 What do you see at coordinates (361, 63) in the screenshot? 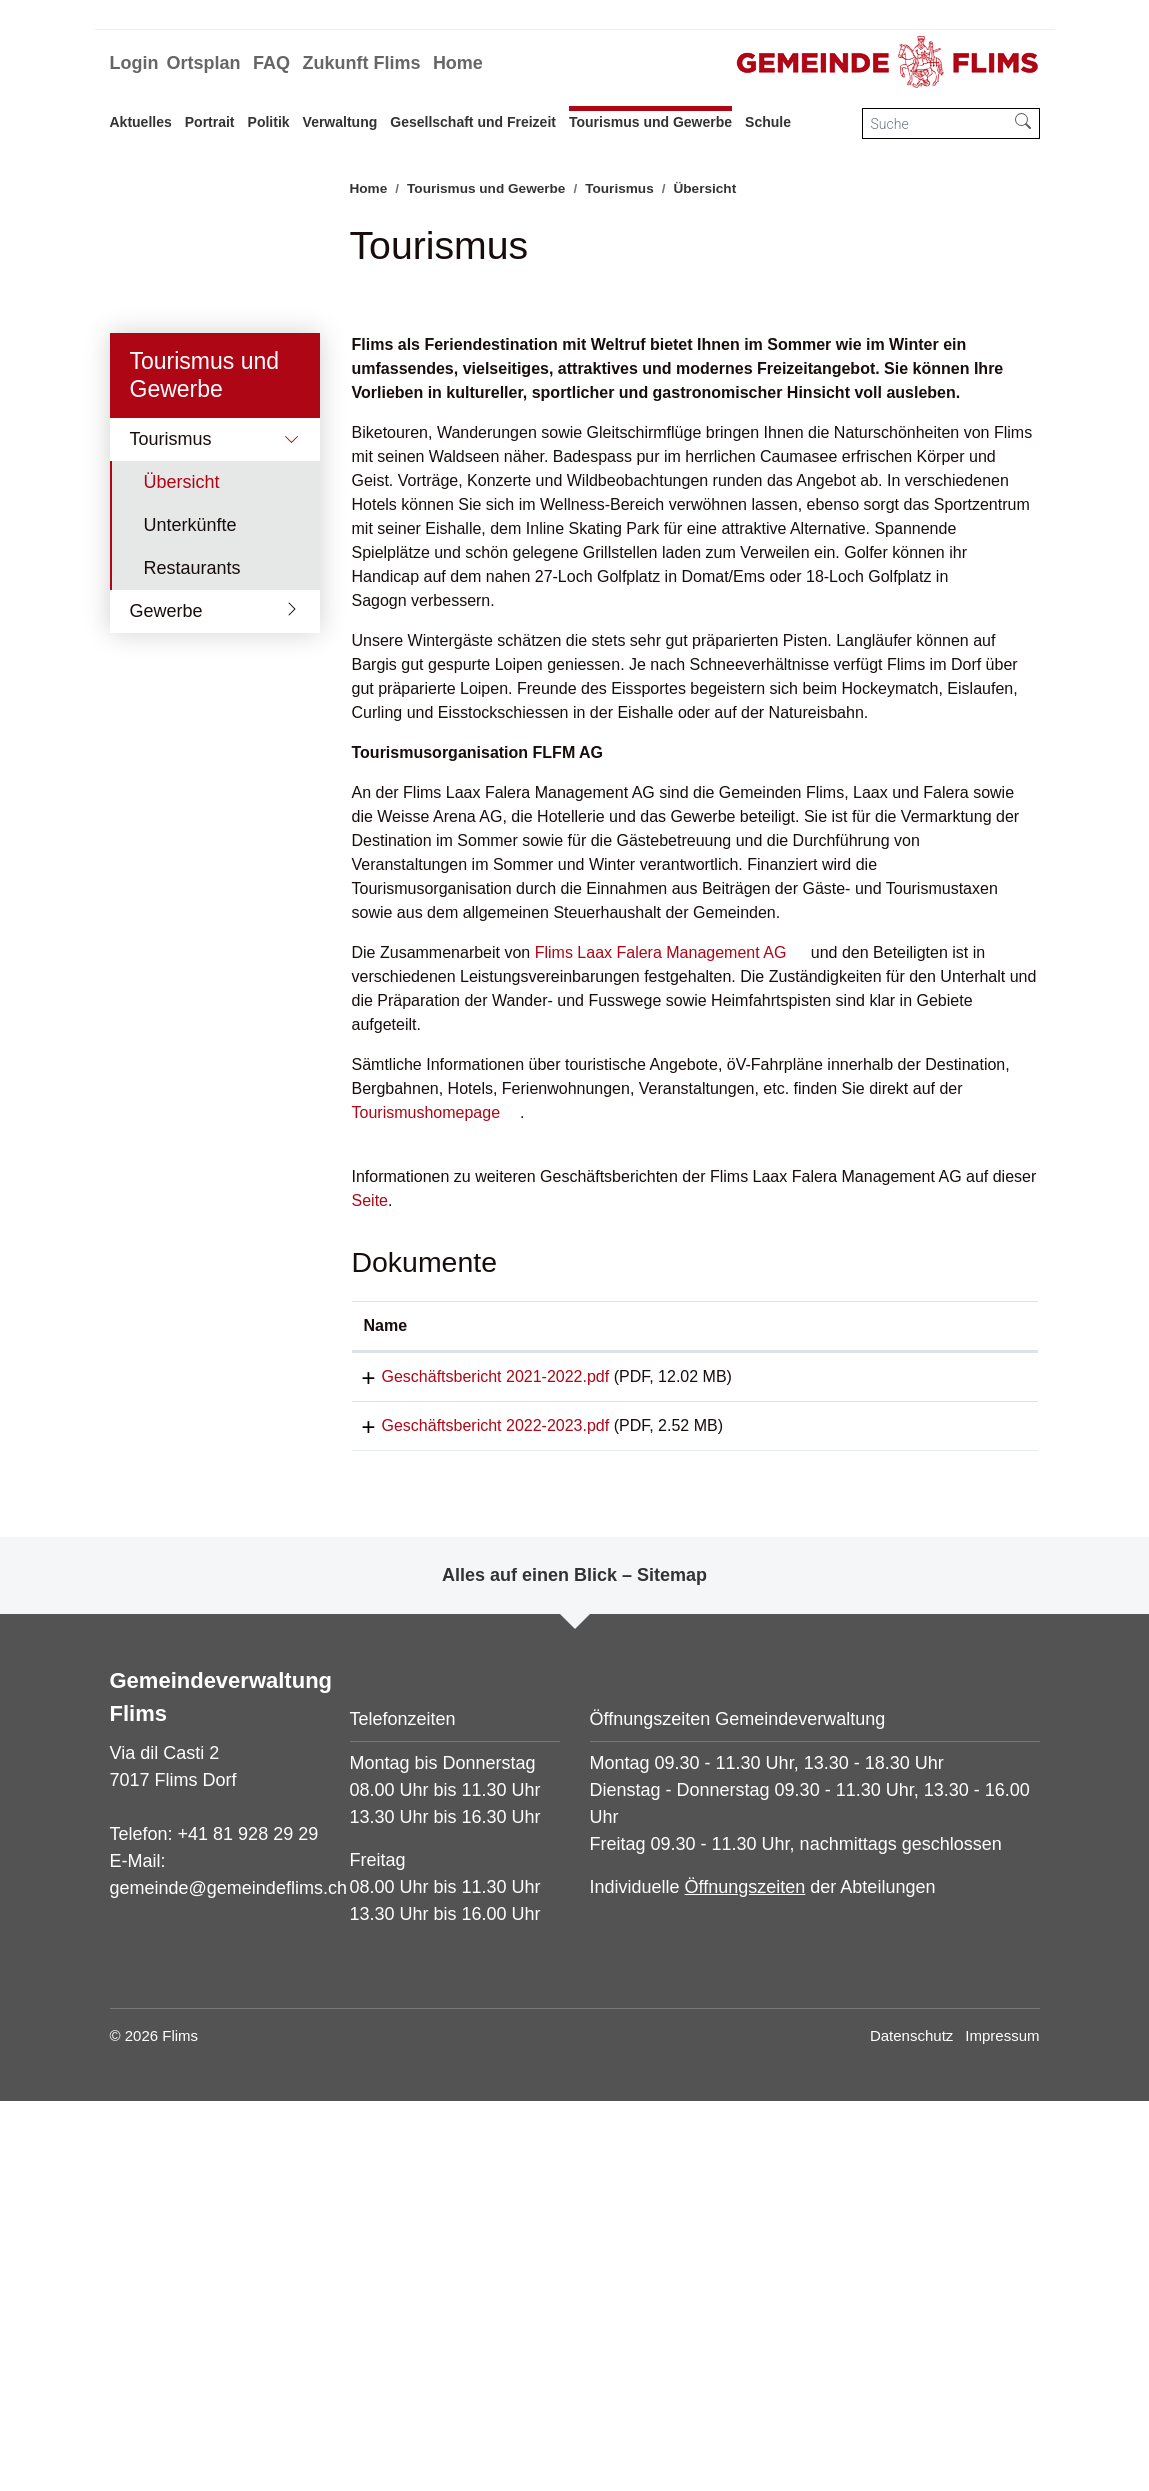
I see `Zukunft Flims` at bounding box center [361, 63].